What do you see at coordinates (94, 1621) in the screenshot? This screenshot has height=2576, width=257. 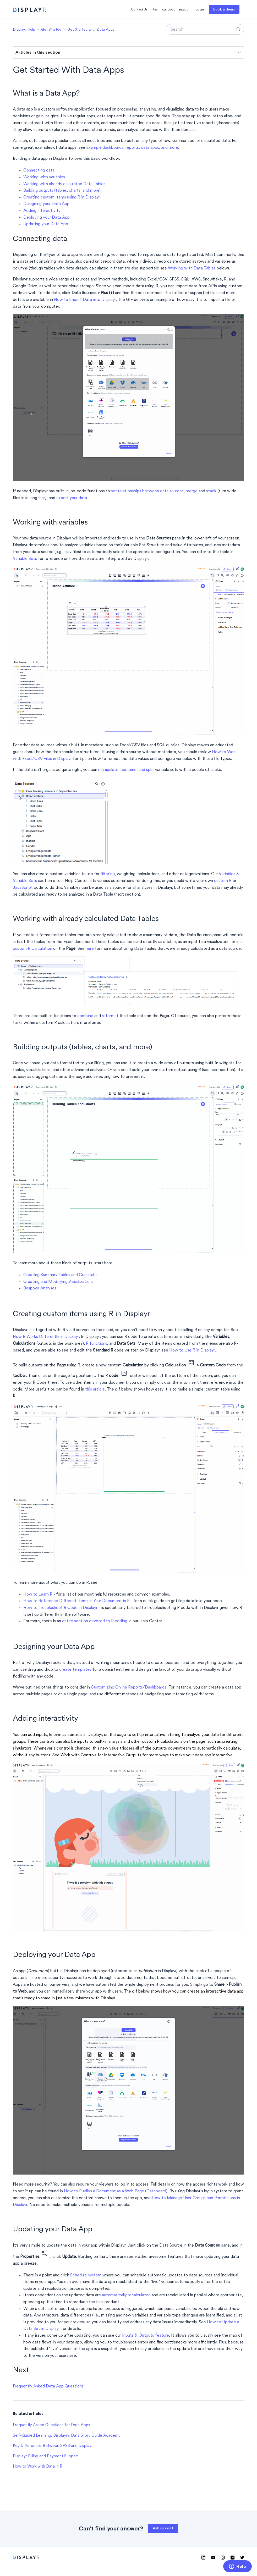 I see `entire section devoted to R coding` at bounding box center [94, 1621].